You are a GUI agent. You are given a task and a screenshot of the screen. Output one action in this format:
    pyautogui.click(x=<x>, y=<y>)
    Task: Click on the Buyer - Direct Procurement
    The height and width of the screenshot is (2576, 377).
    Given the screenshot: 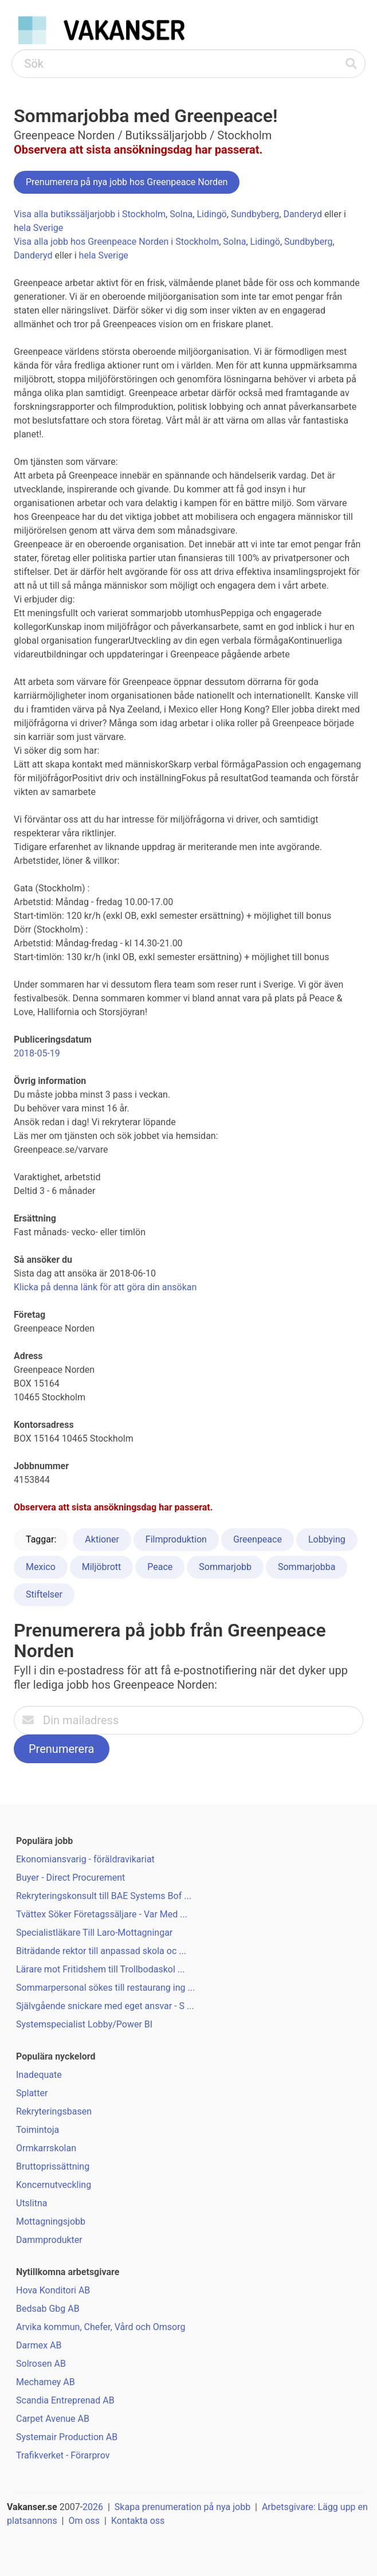 What is the action you would take?
    pyautogui.click(x=70, y=1877)
    